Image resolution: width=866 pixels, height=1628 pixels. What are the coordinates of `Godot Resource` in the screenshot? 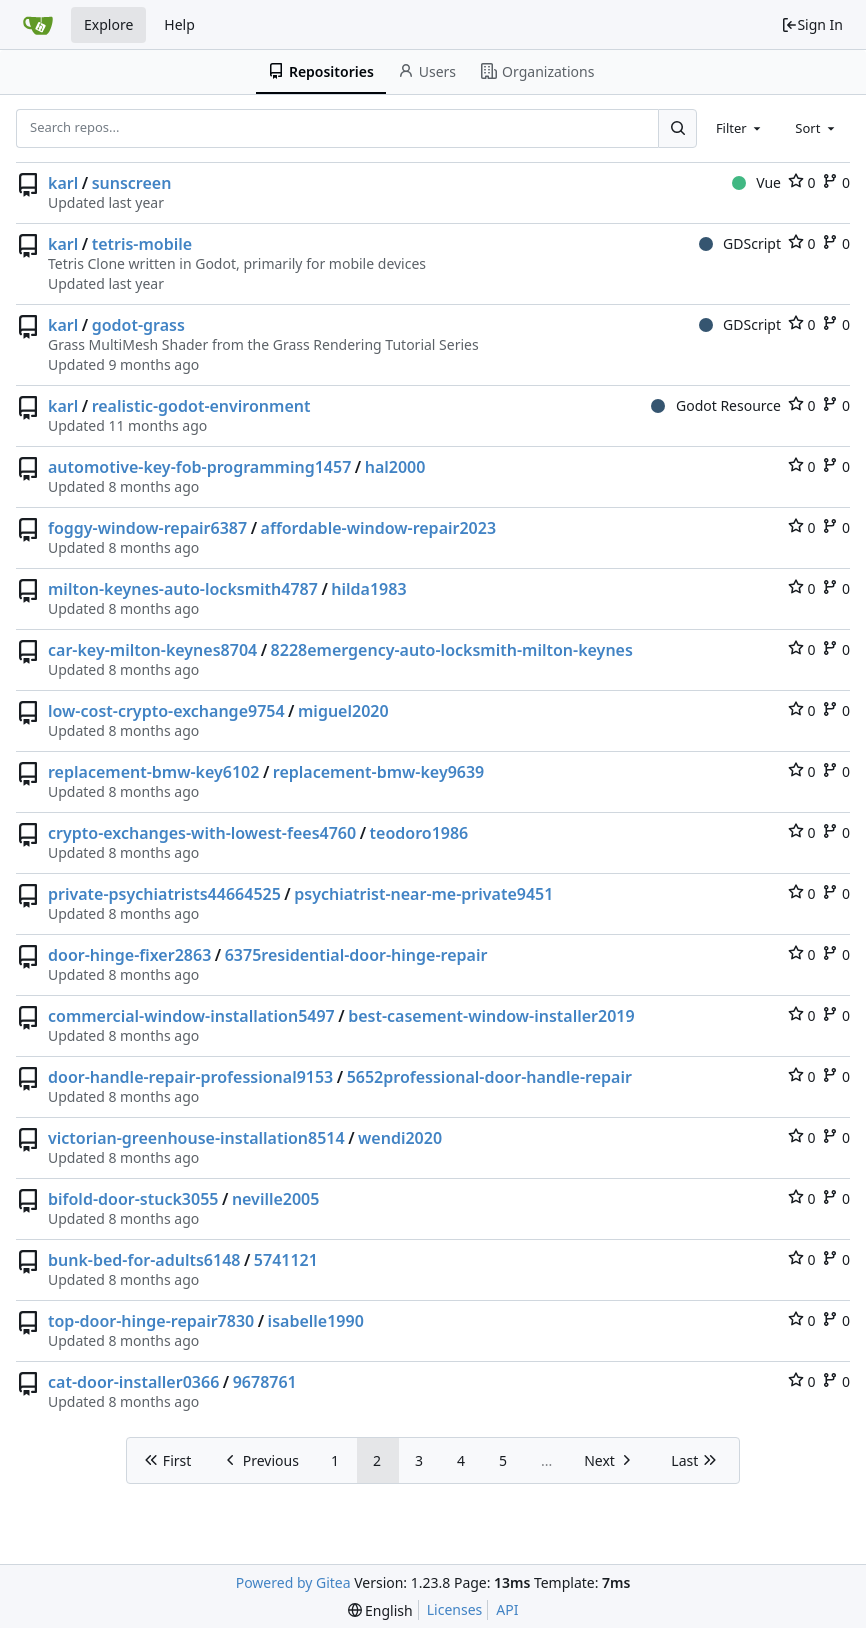 It's located at (716, 405).